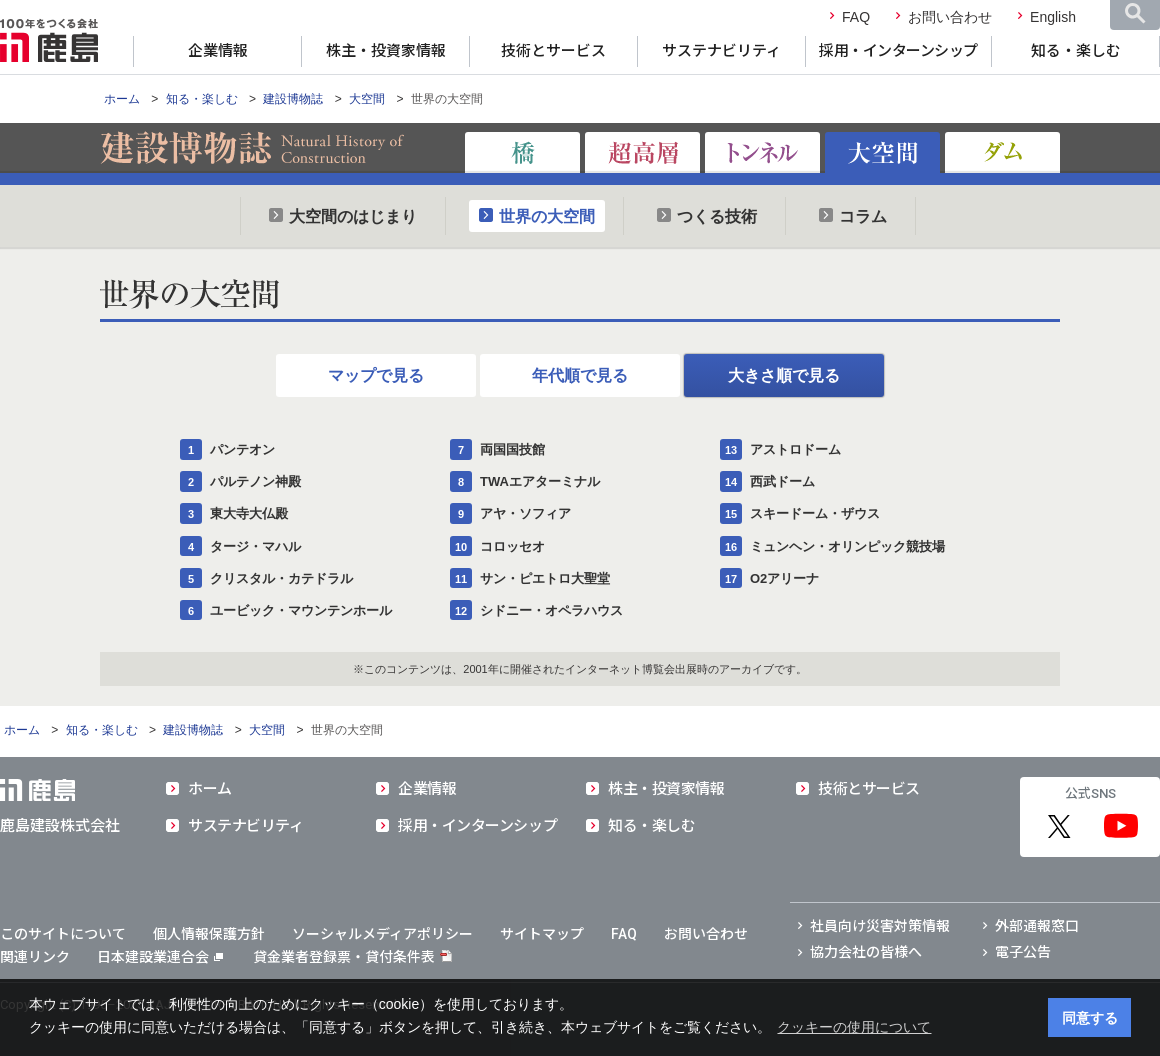 This screenshot has height=1056, width=1160. Describe the element at coordinates (1076, 51) in the screenshot. I see `知る・楽しむ` at that location.